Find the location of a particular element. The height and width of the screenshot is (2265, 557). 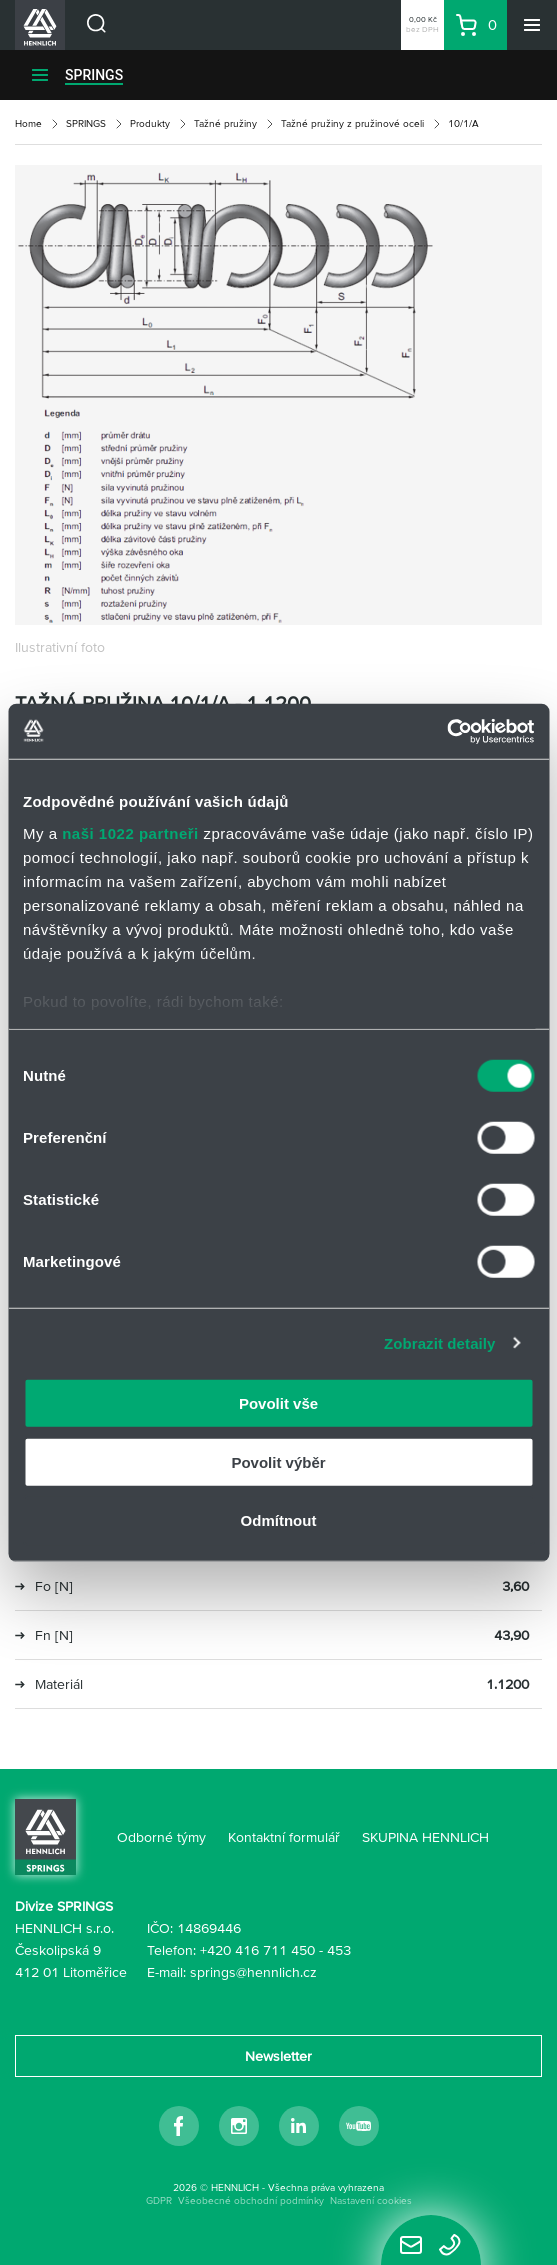

Zobrazit detaily is located at coordinates (440, 1342).